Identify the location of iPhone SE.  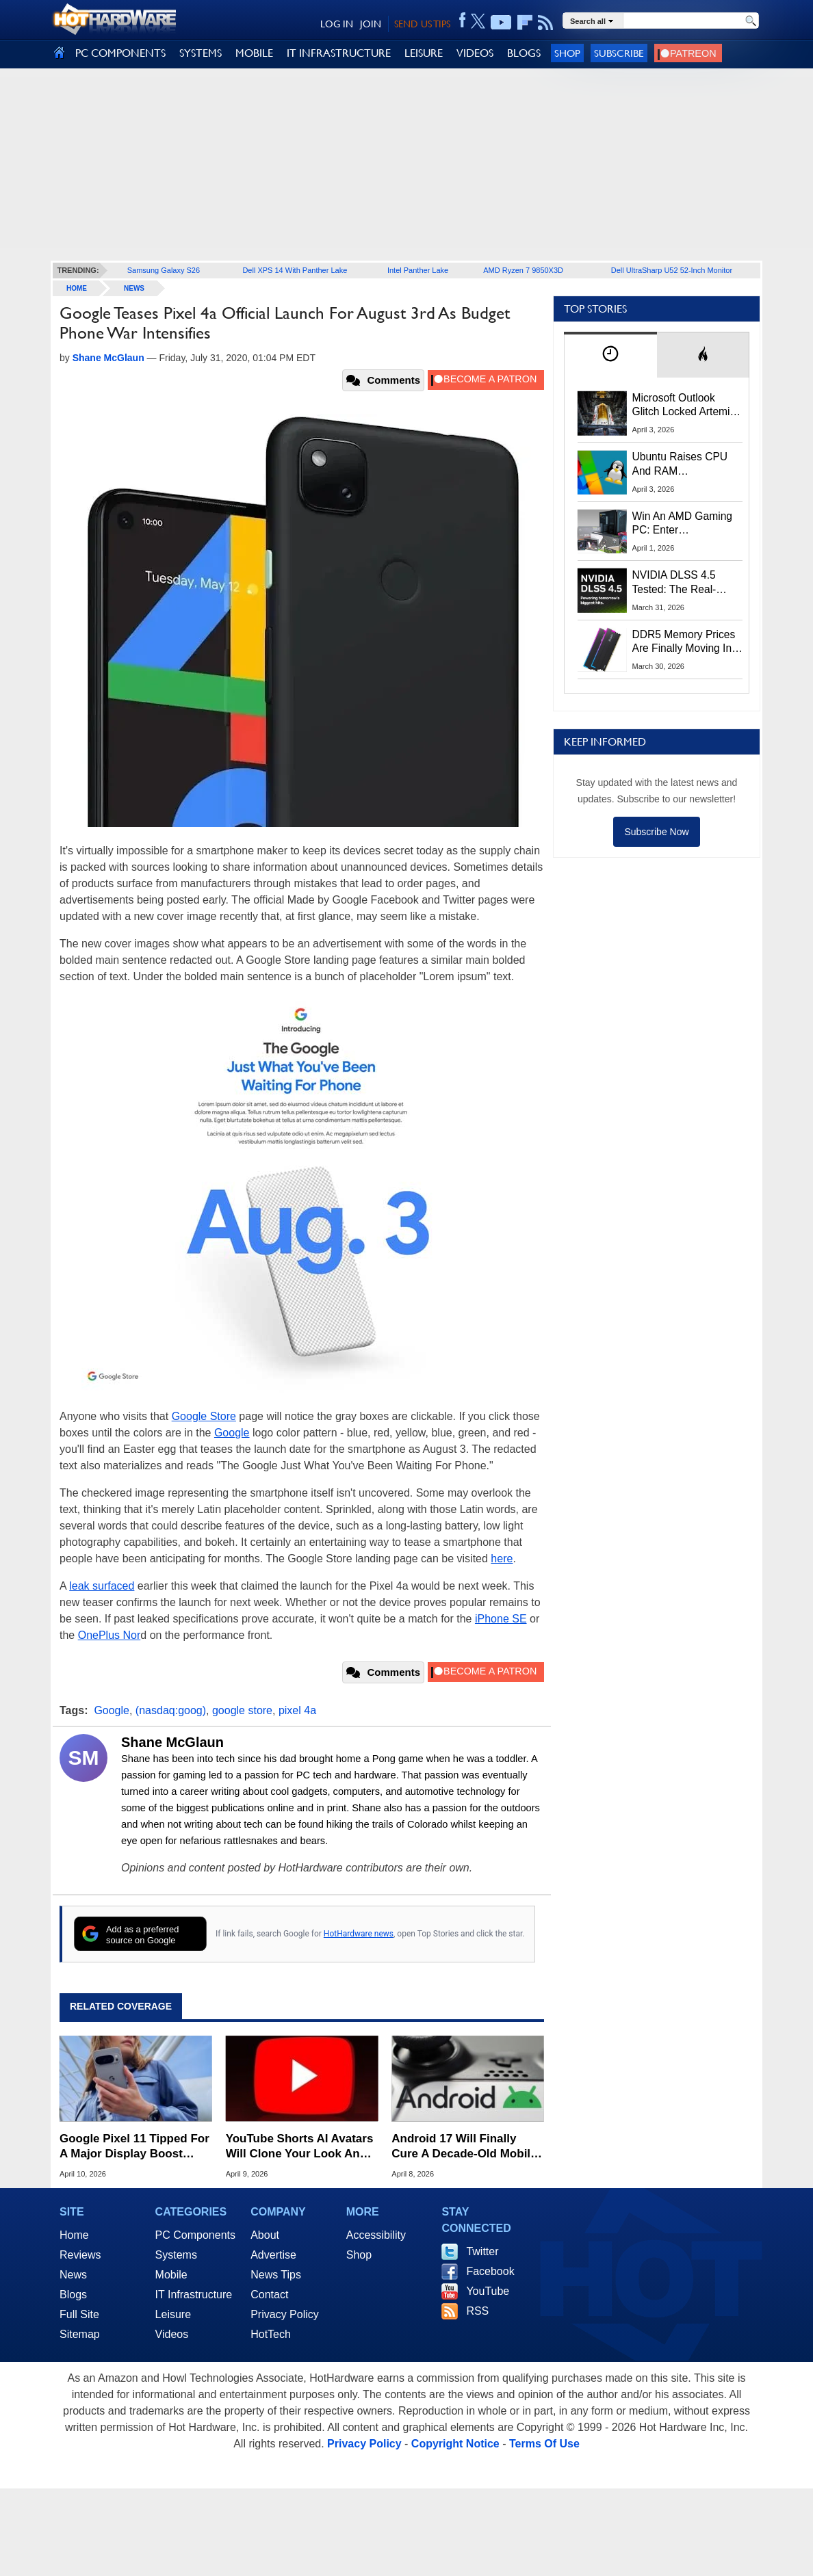
(501, 1619).